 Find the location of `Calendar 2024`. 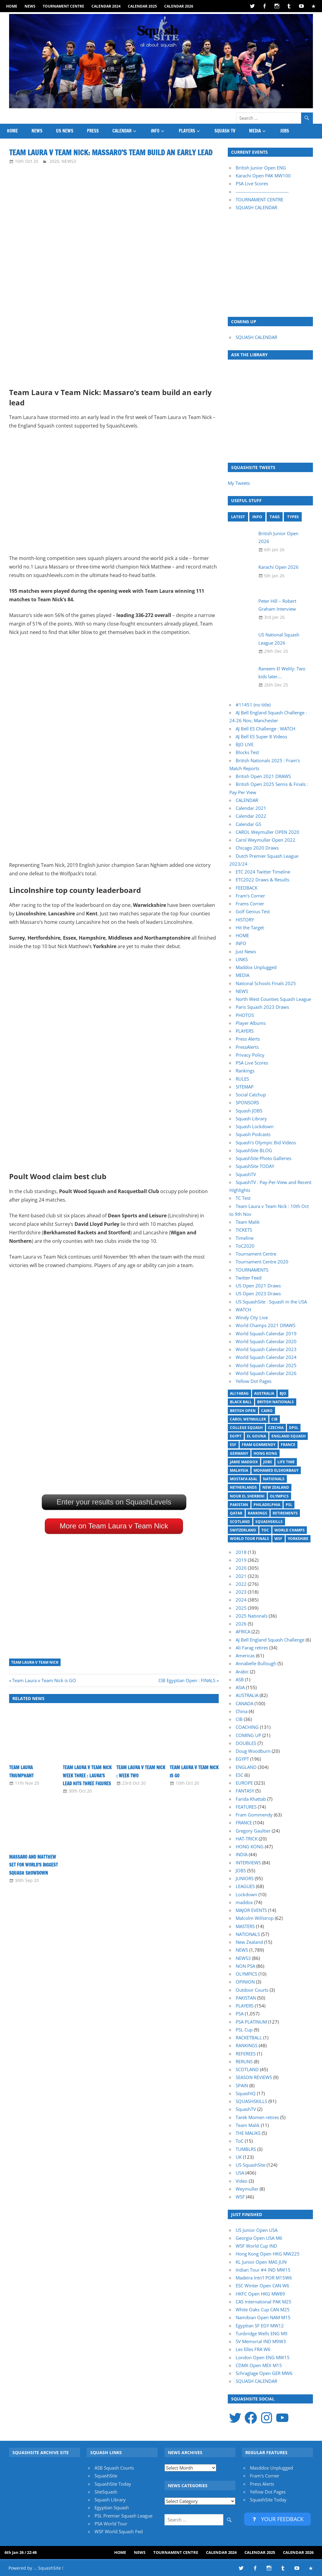

Calendar 2024 is located at coordinates (106, 6).